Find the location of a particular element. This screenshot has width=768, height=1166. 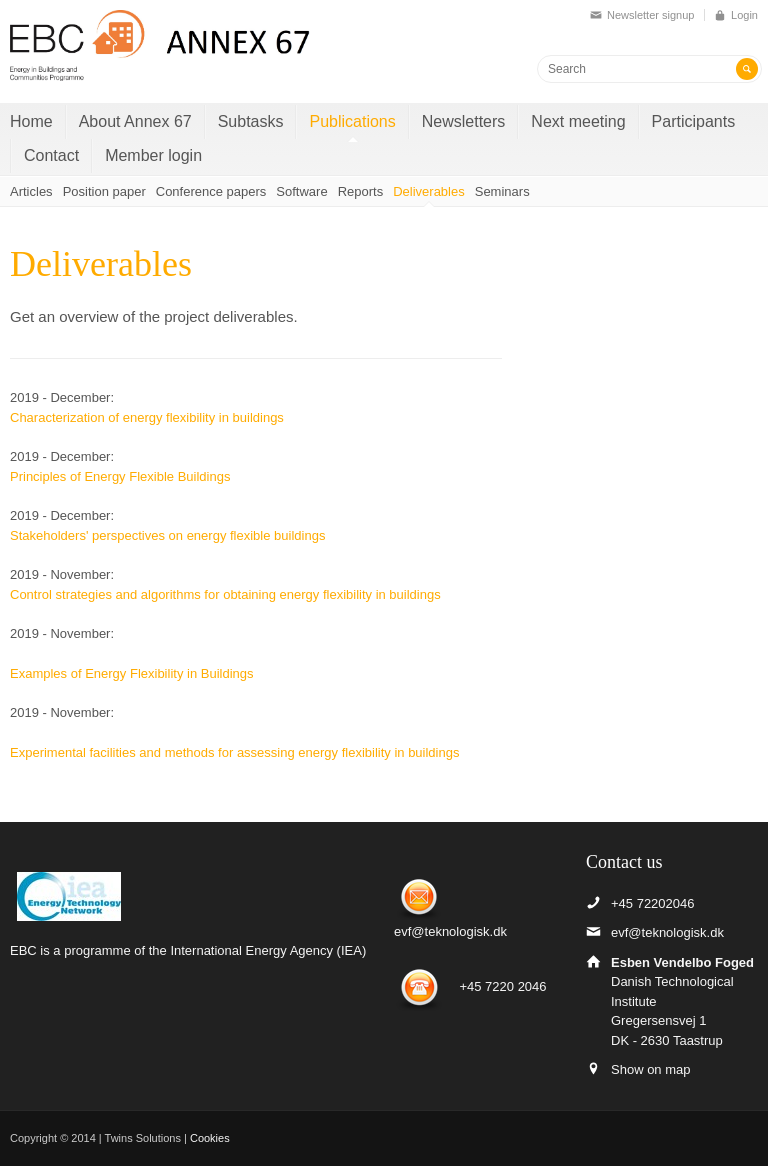

Principles of Energy Flexible Buildings is located at coordinates (122, 476).